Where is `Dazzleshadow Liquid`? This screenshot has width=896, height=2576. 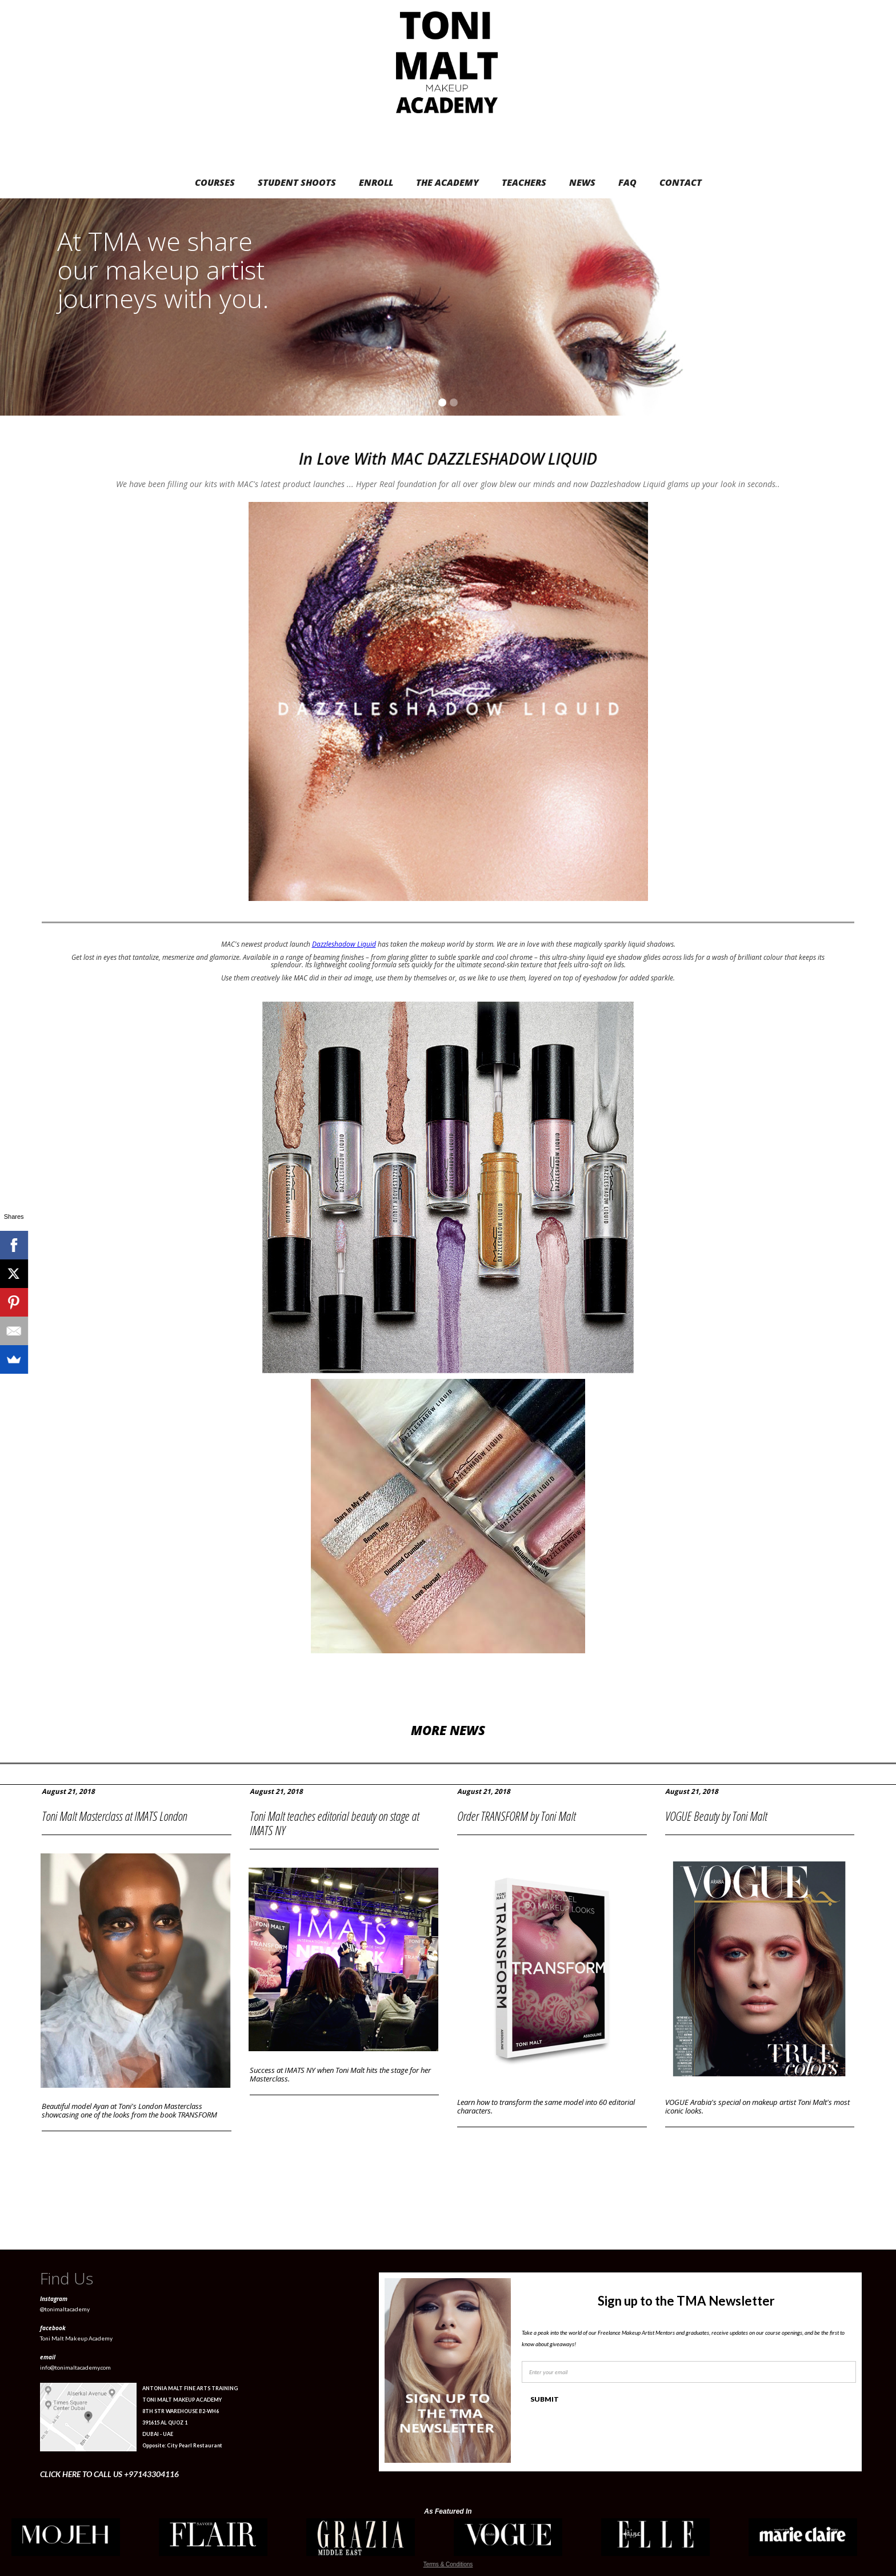 Dazzleshadow Liquid is located at coordinates (344, 944).